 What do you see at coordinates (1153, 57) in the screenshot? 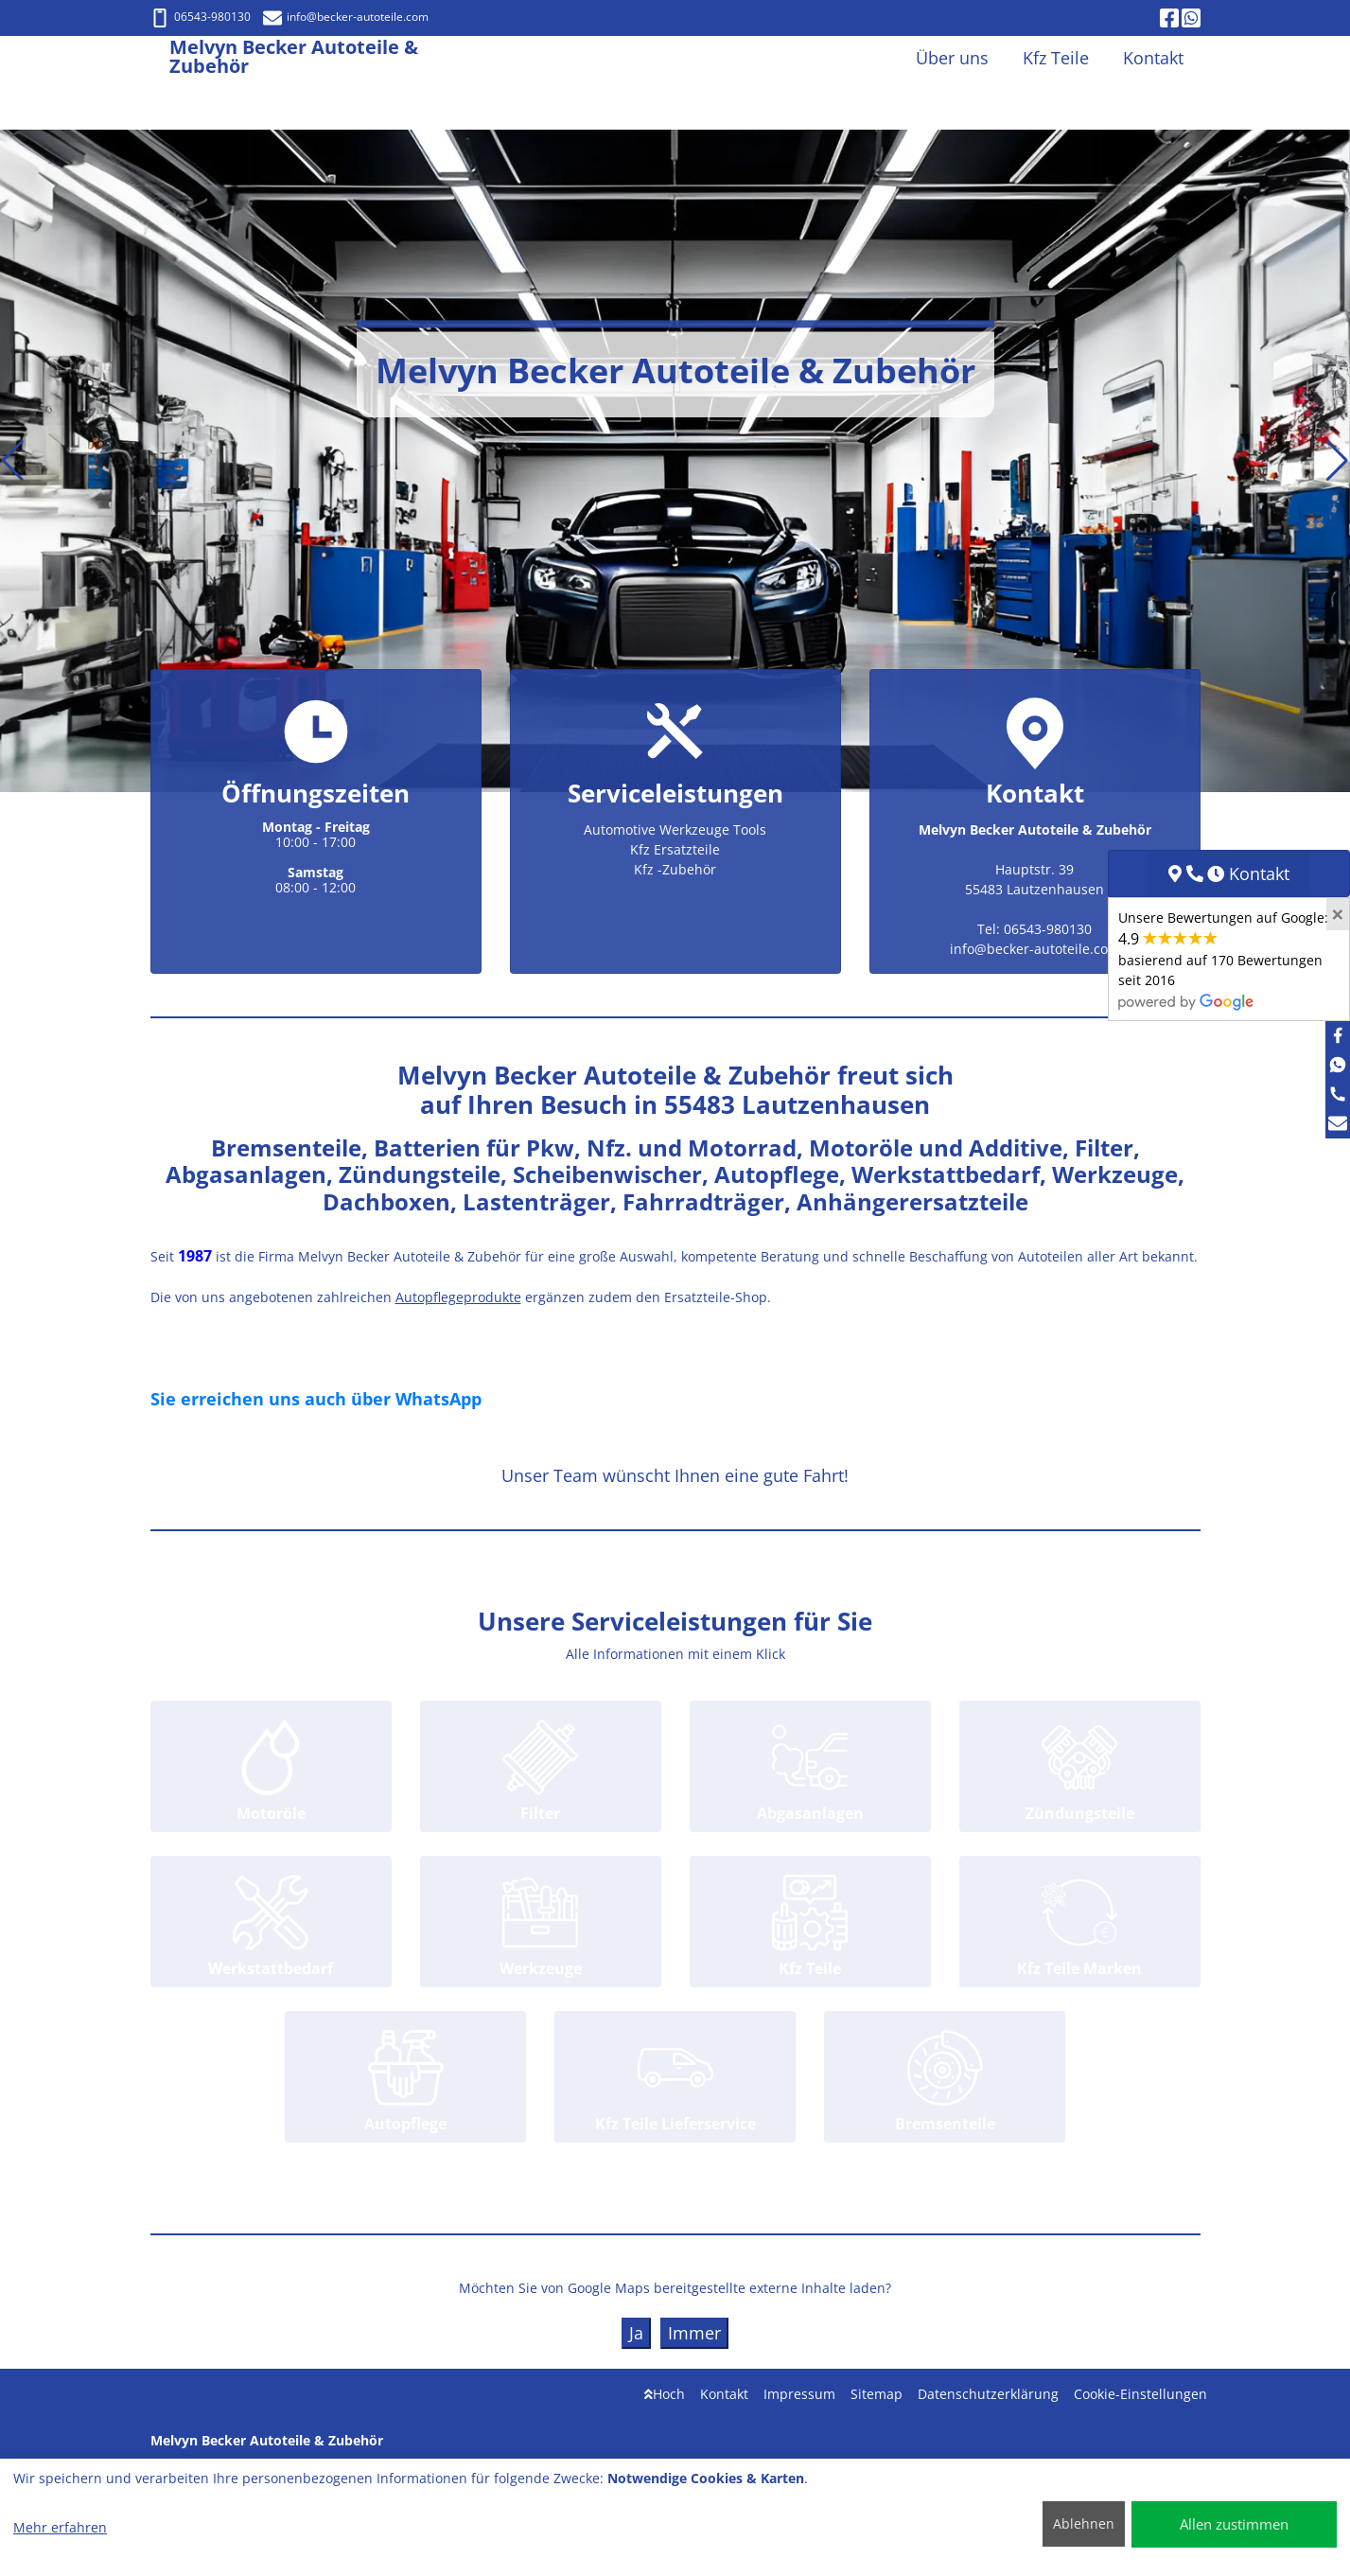
I see `Kontakt [button]` at bounding box center [1153, 57].